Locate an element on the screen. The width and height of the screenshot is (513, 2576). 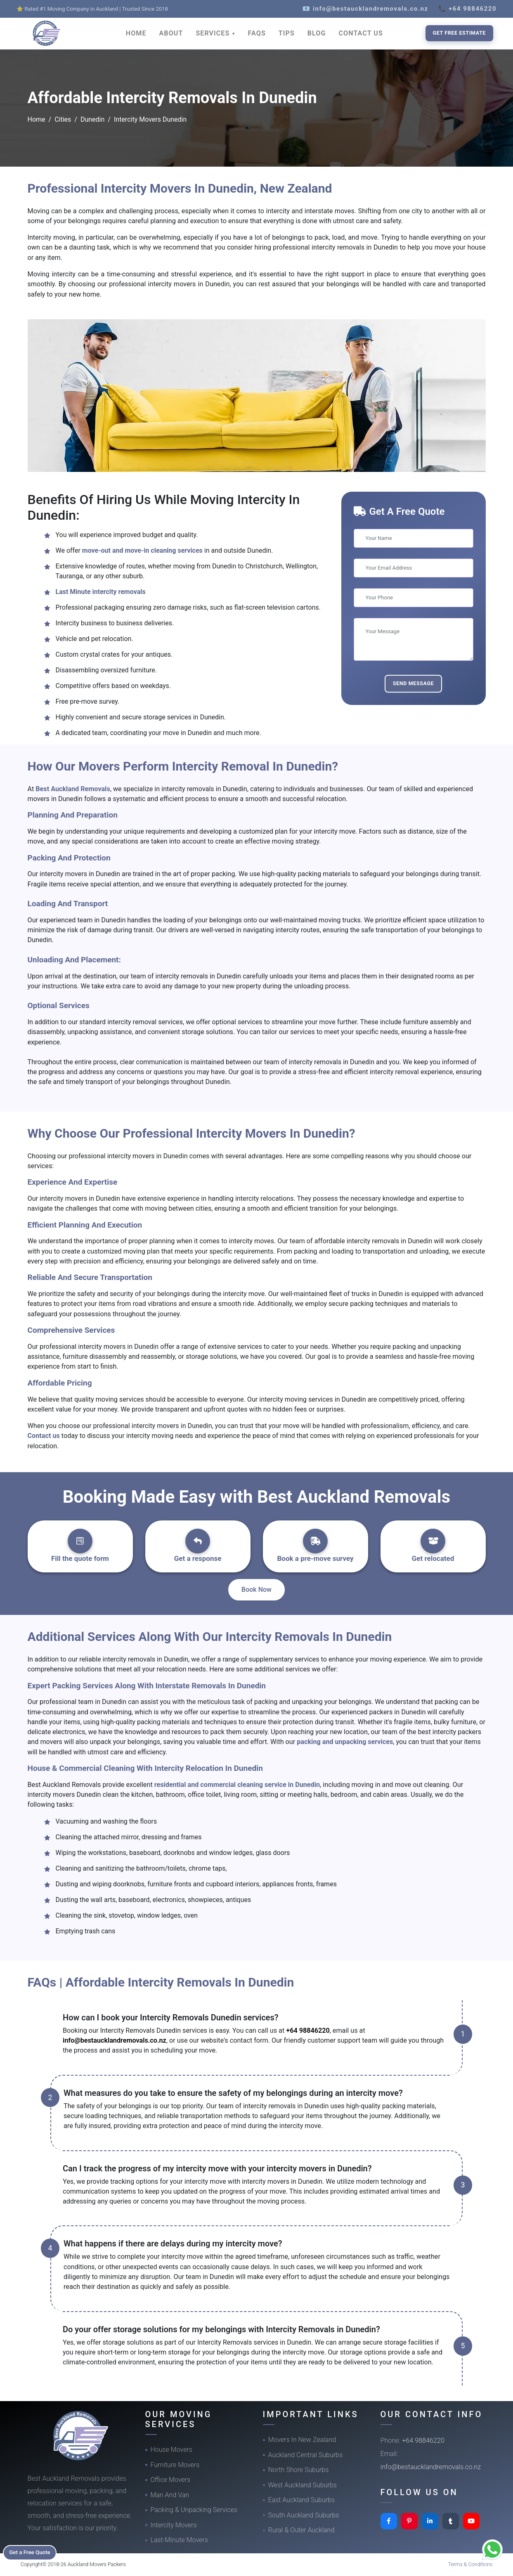
Dunedin is located at coordinates (92, 119).